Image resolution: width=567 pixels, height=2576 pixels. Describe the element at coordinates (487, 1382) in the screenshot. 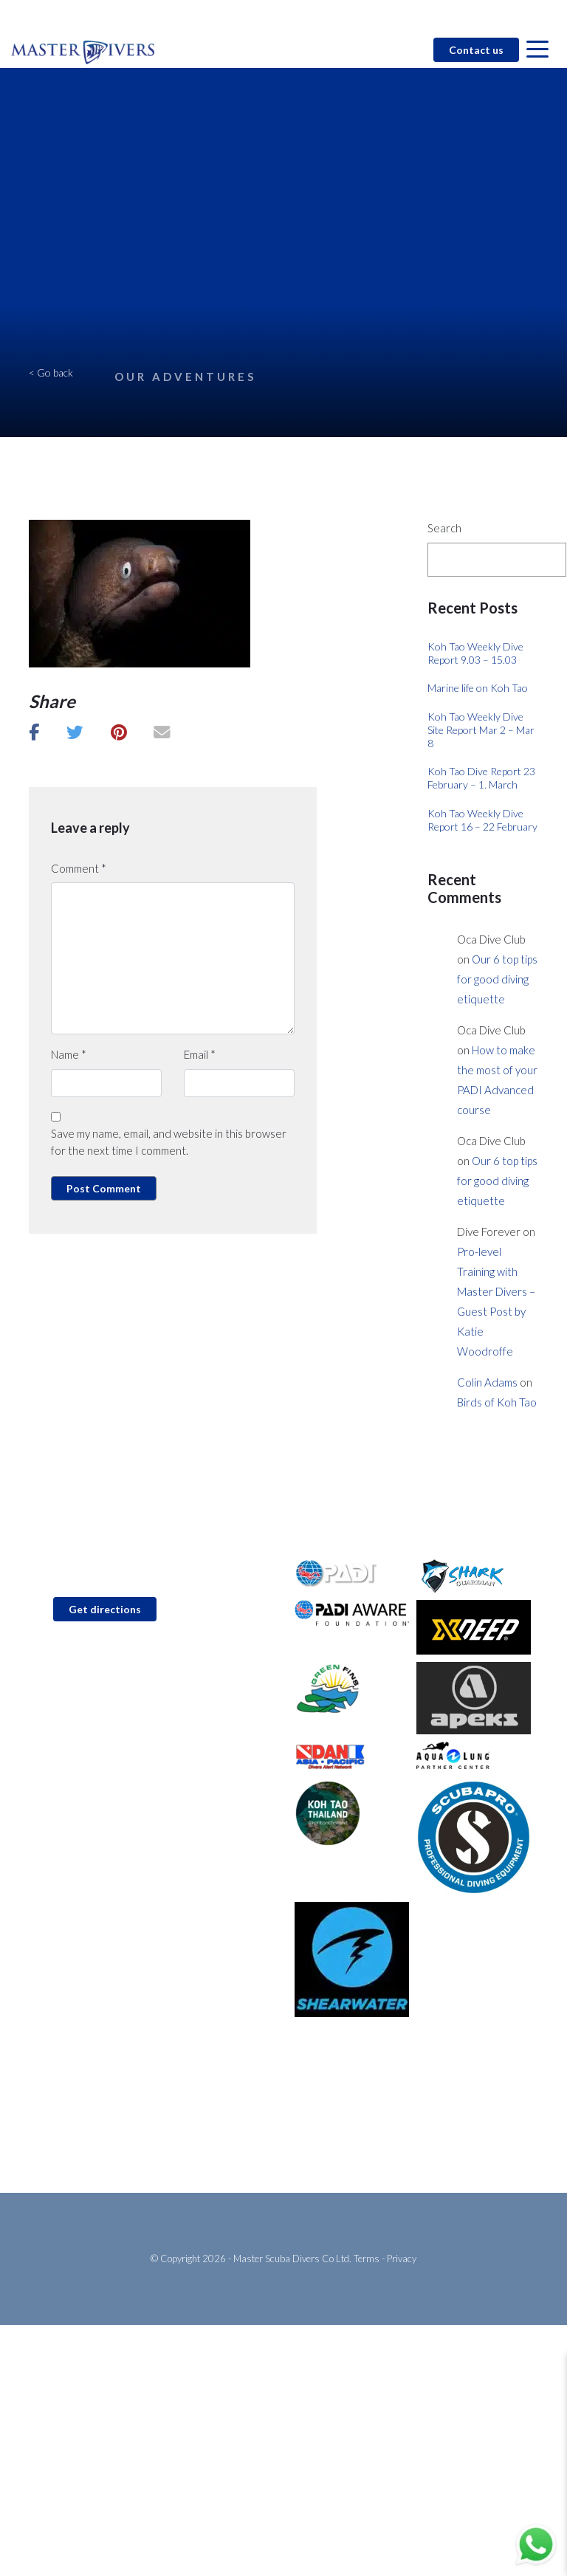

I see `Colin Adams` at that location.